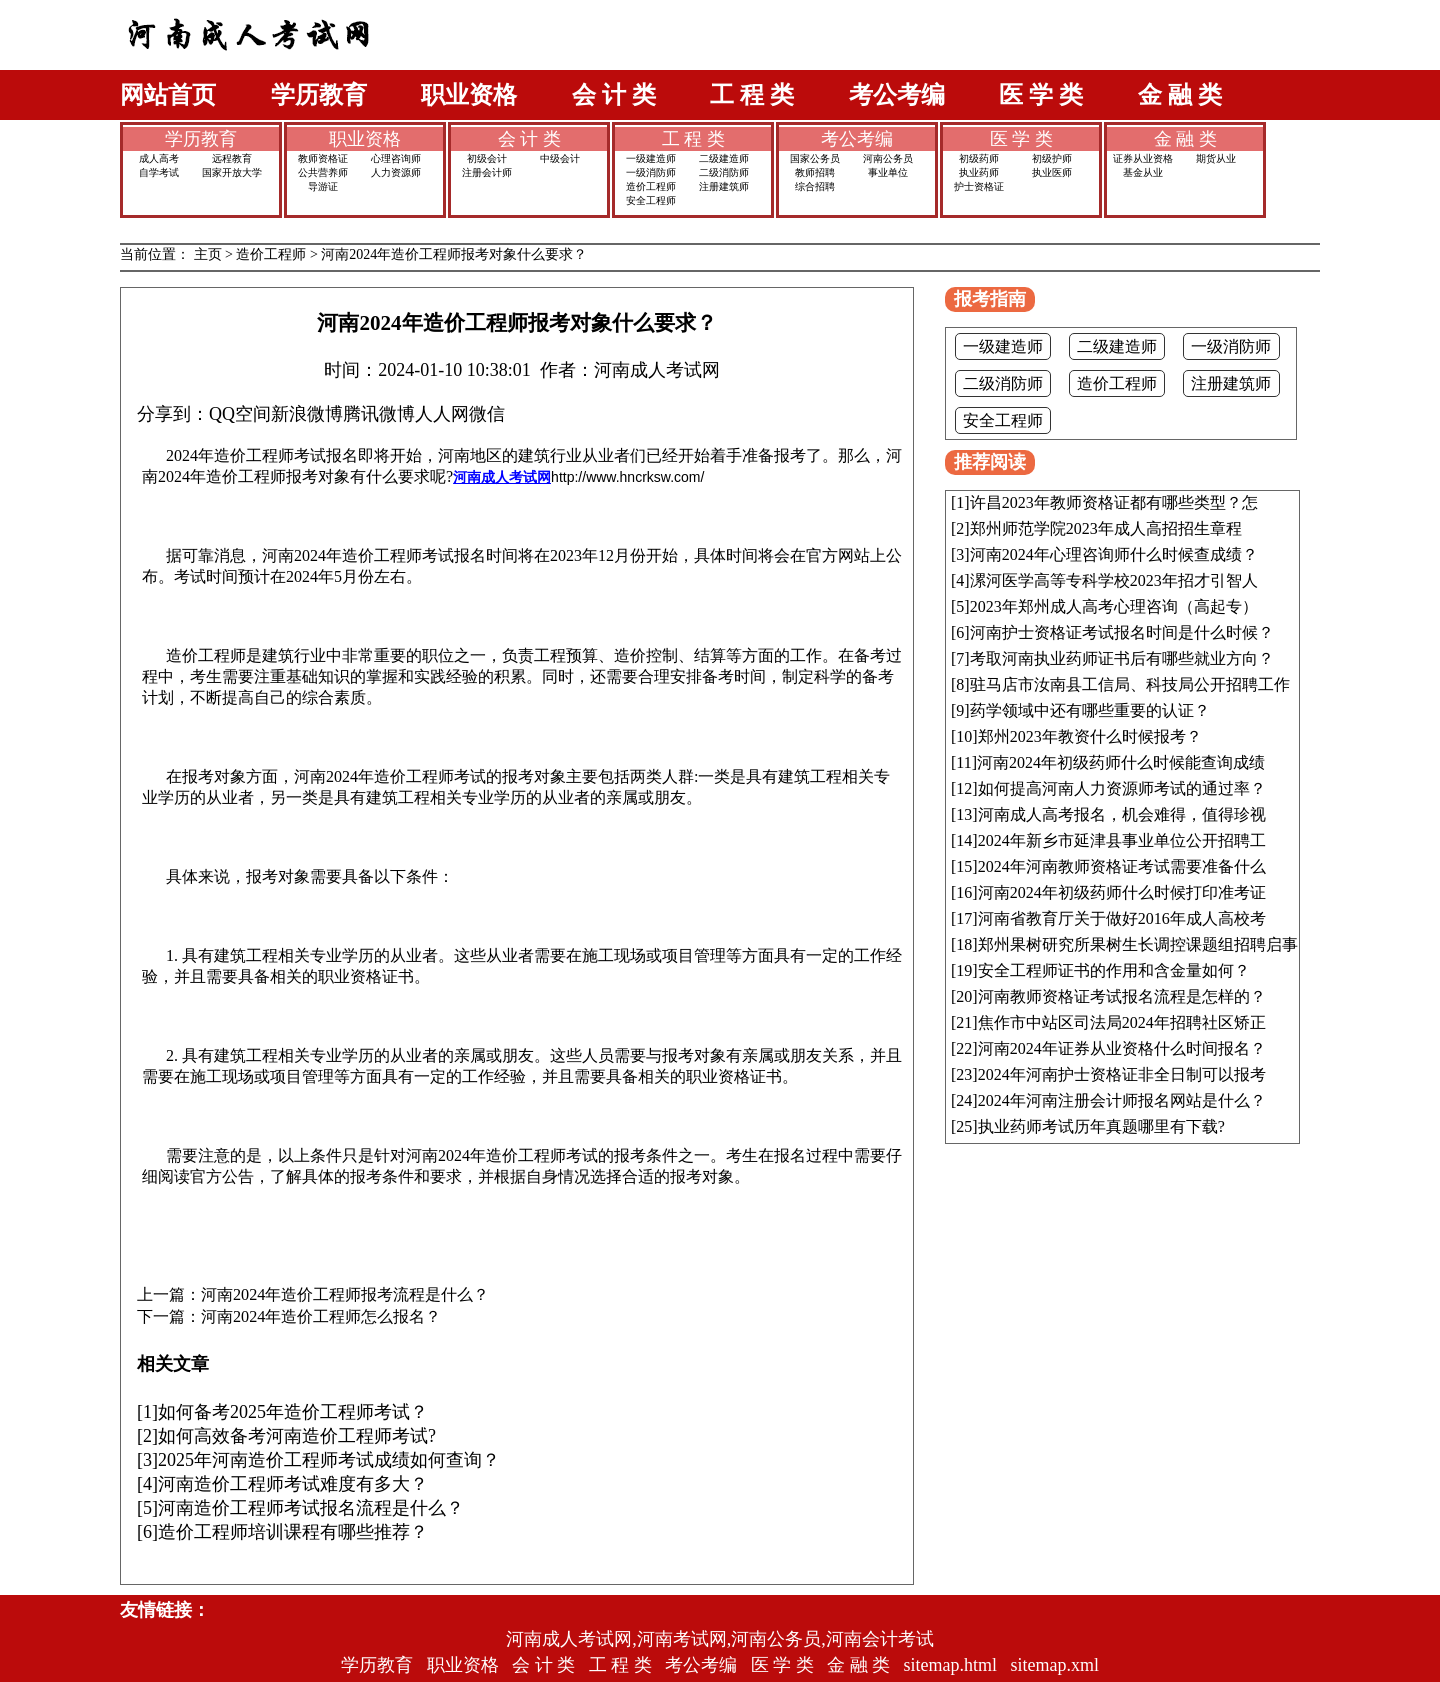 The height and width of the screenshot is (1682, 1440). What do you see at coordinates (487, 172) in the screenshot?
I see `注册会计师` at bounding box center [487, 172].